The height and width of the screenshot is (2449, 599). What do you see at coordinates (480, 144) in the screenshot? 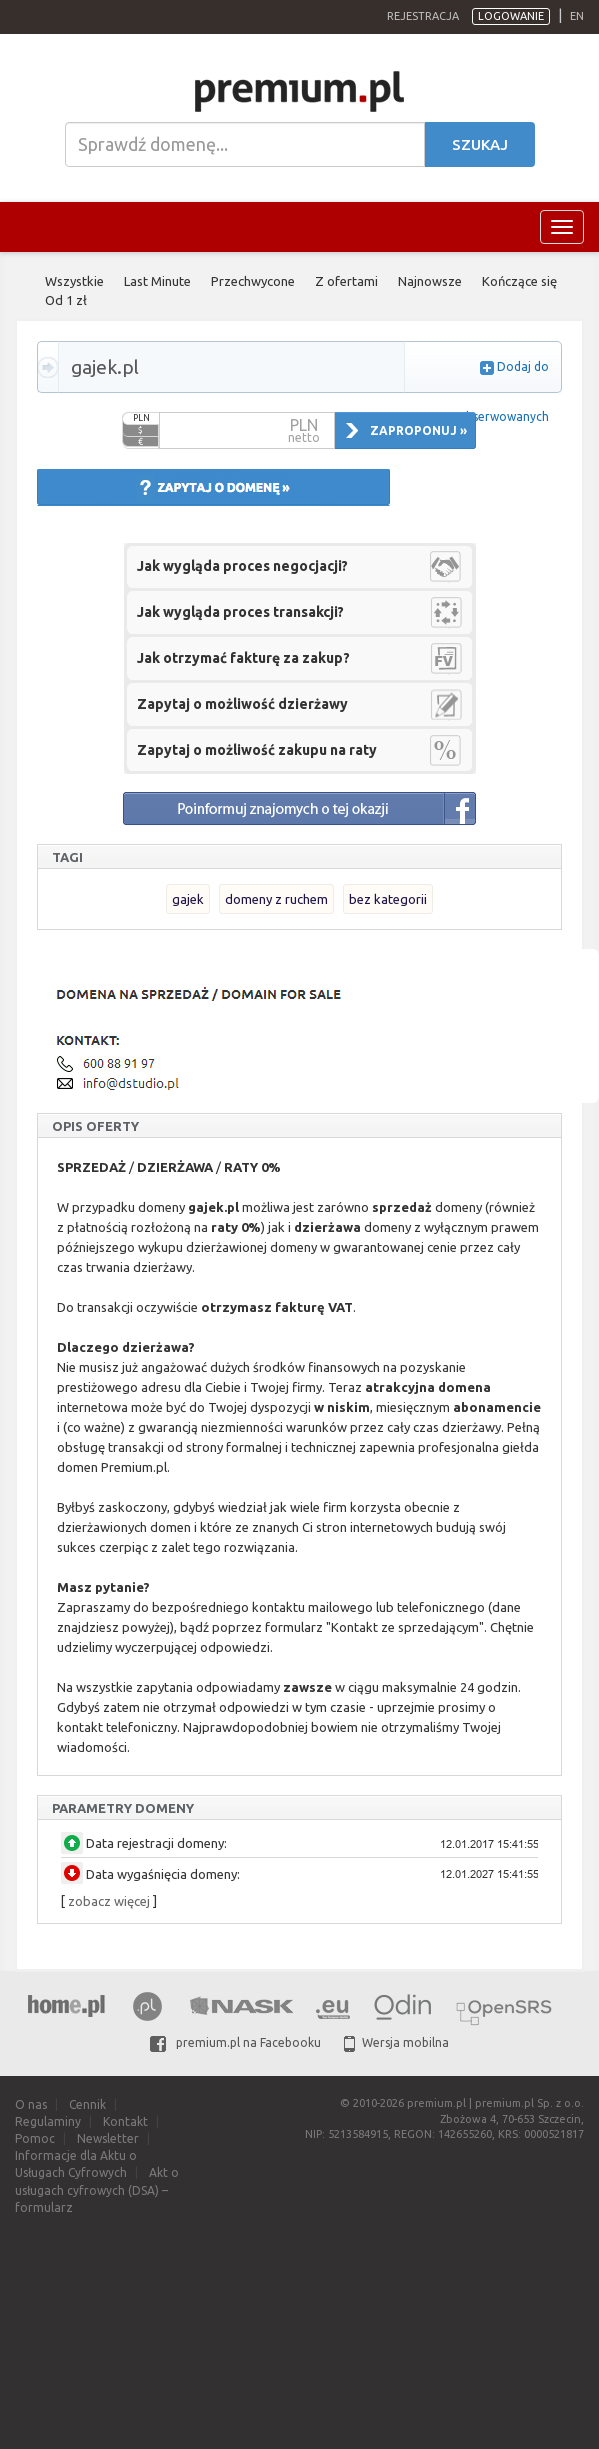
I see `Szukaj` at bounding box center [480, 144].